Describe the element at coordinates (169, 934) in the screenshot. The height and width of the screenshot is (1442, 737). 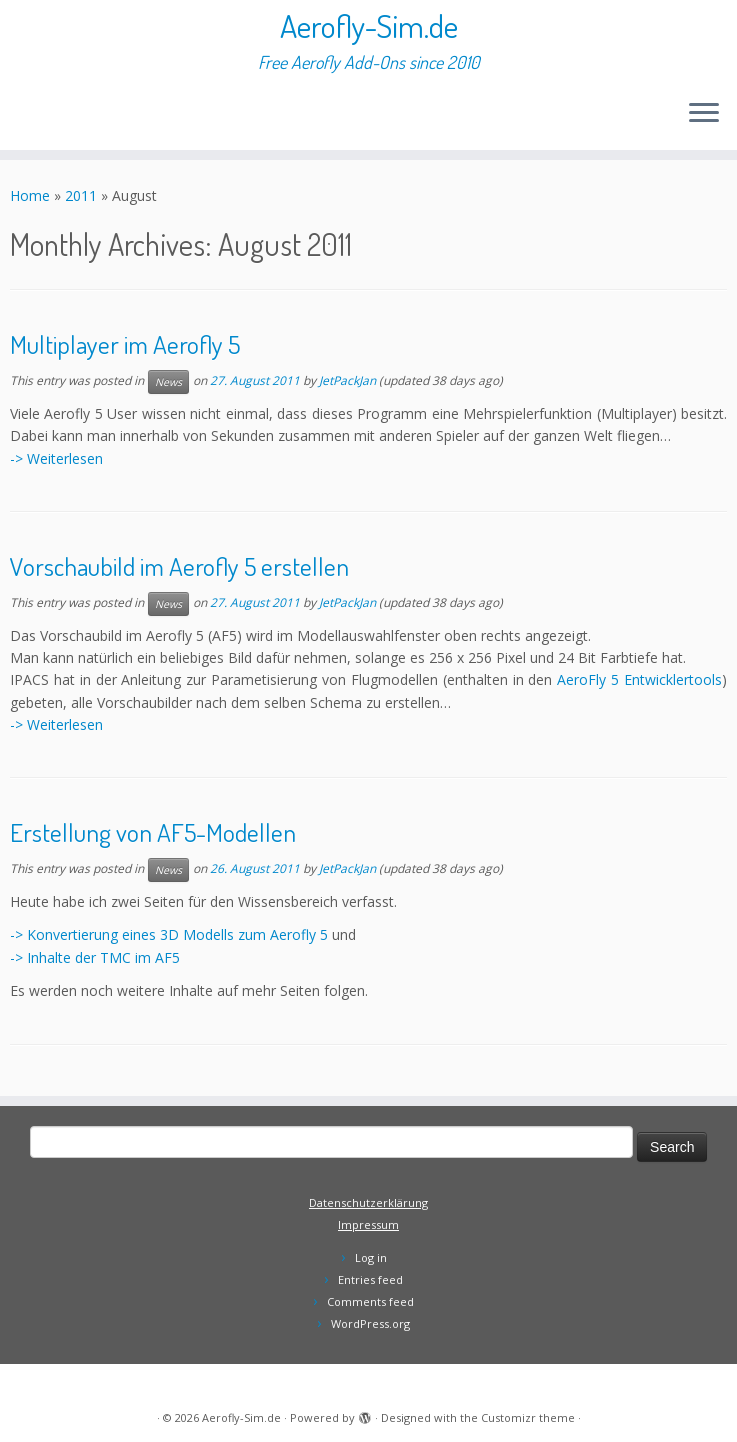
I see `-> Konvertierung eines 3D Modells zum Aerofly 5` at that location.